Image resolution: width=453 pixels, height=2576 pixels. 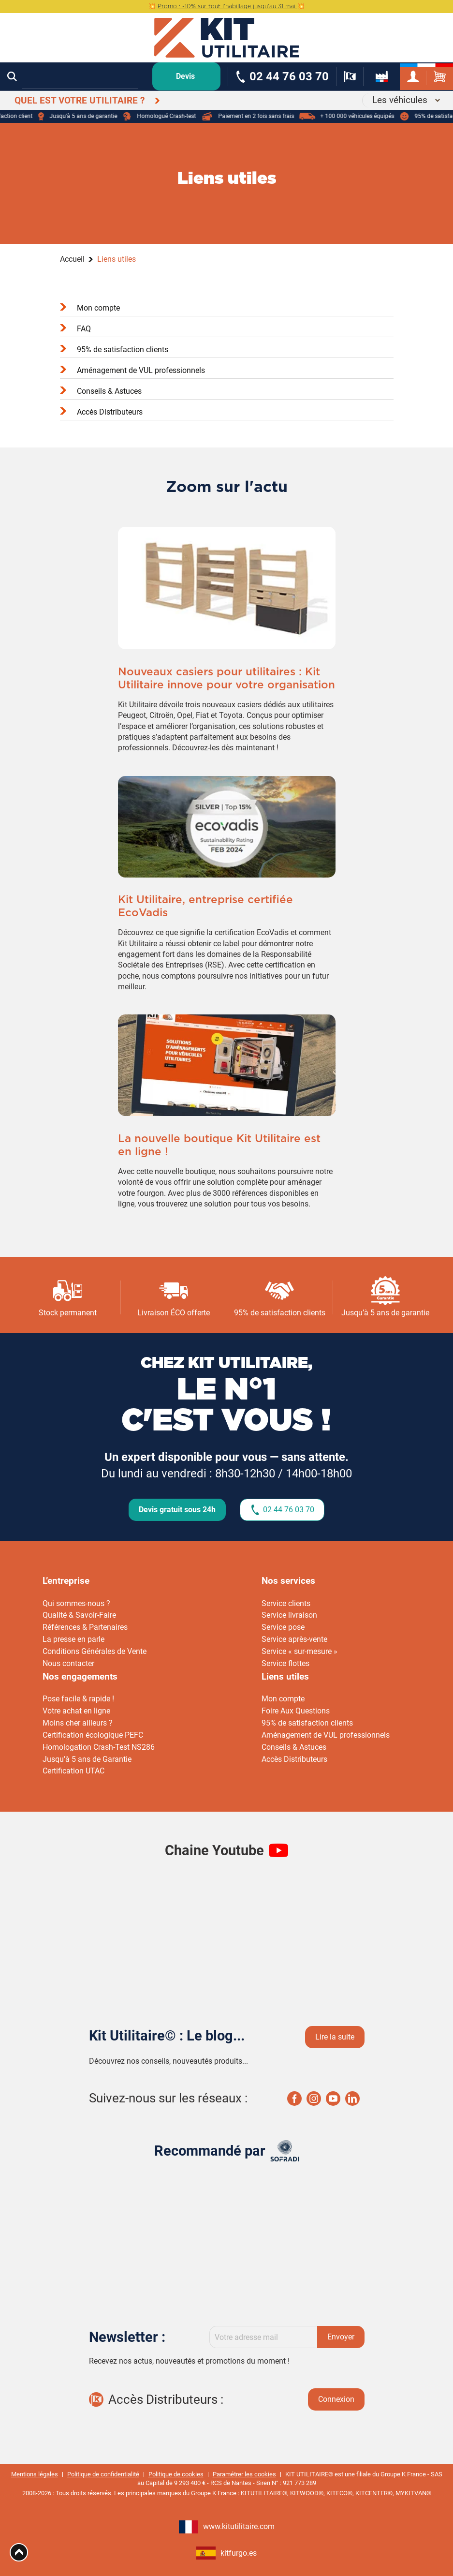 I want to click on Nos engagements, so click(x=80, y=1676).